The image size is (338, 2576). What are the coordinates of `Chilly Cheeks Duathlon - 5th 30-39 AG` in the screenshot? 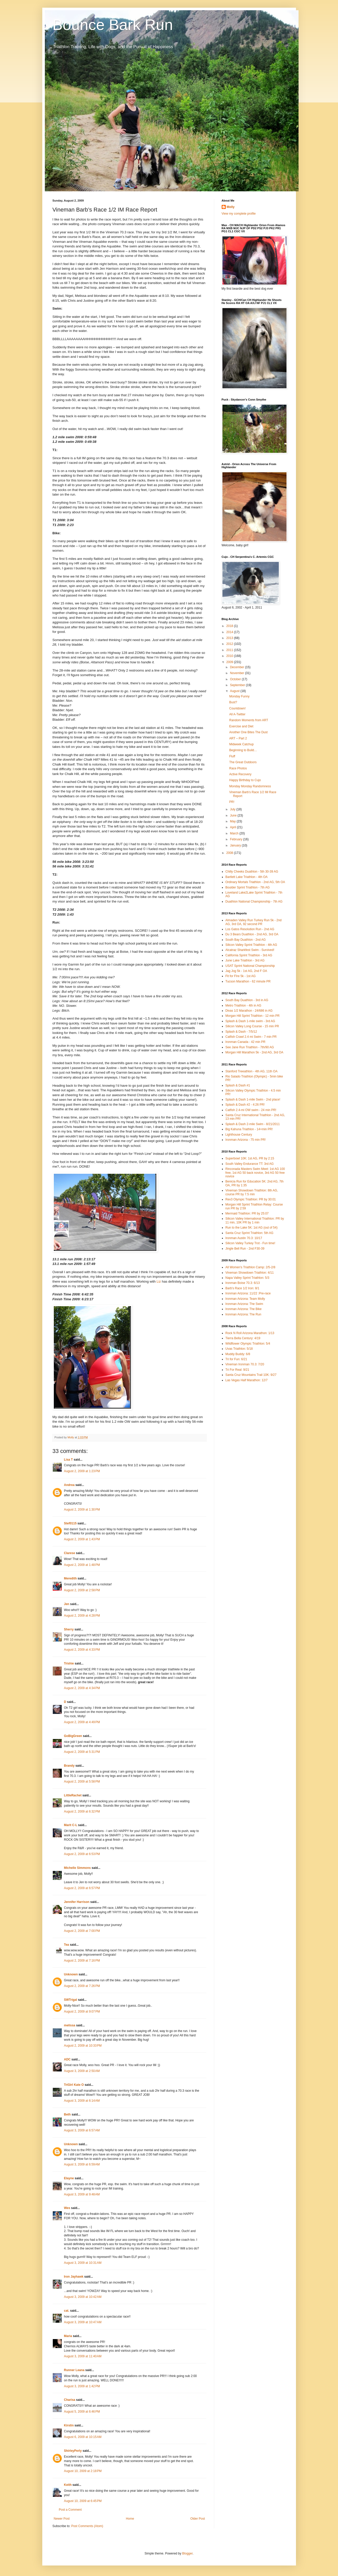 It's located at (252, 871).